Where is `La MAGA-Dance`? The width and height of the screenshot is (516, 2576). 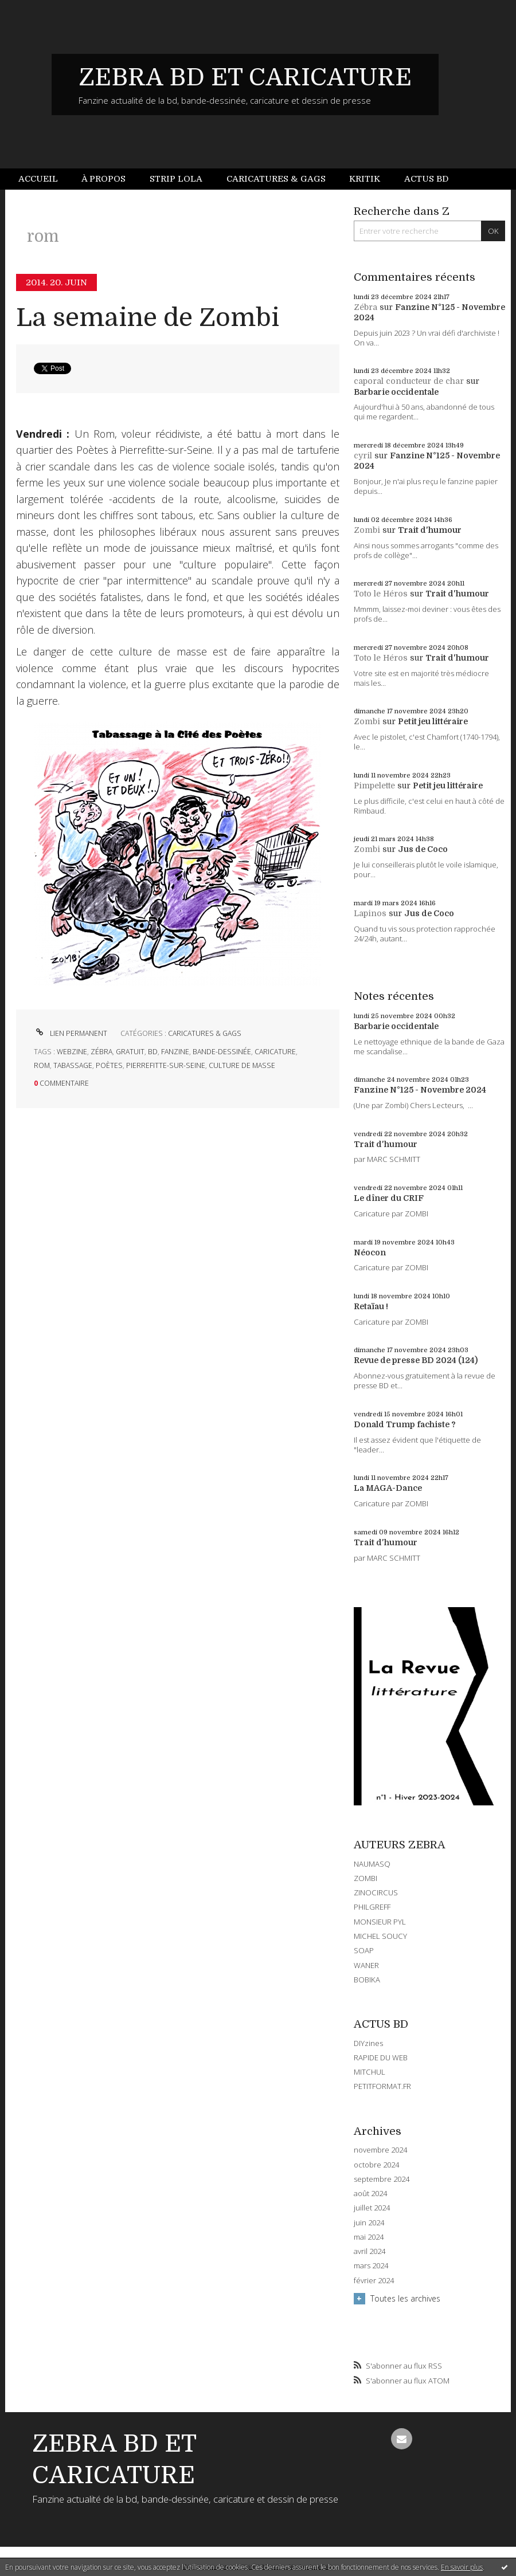
La MAGA-Dance is located at coordinates (388, 1488).